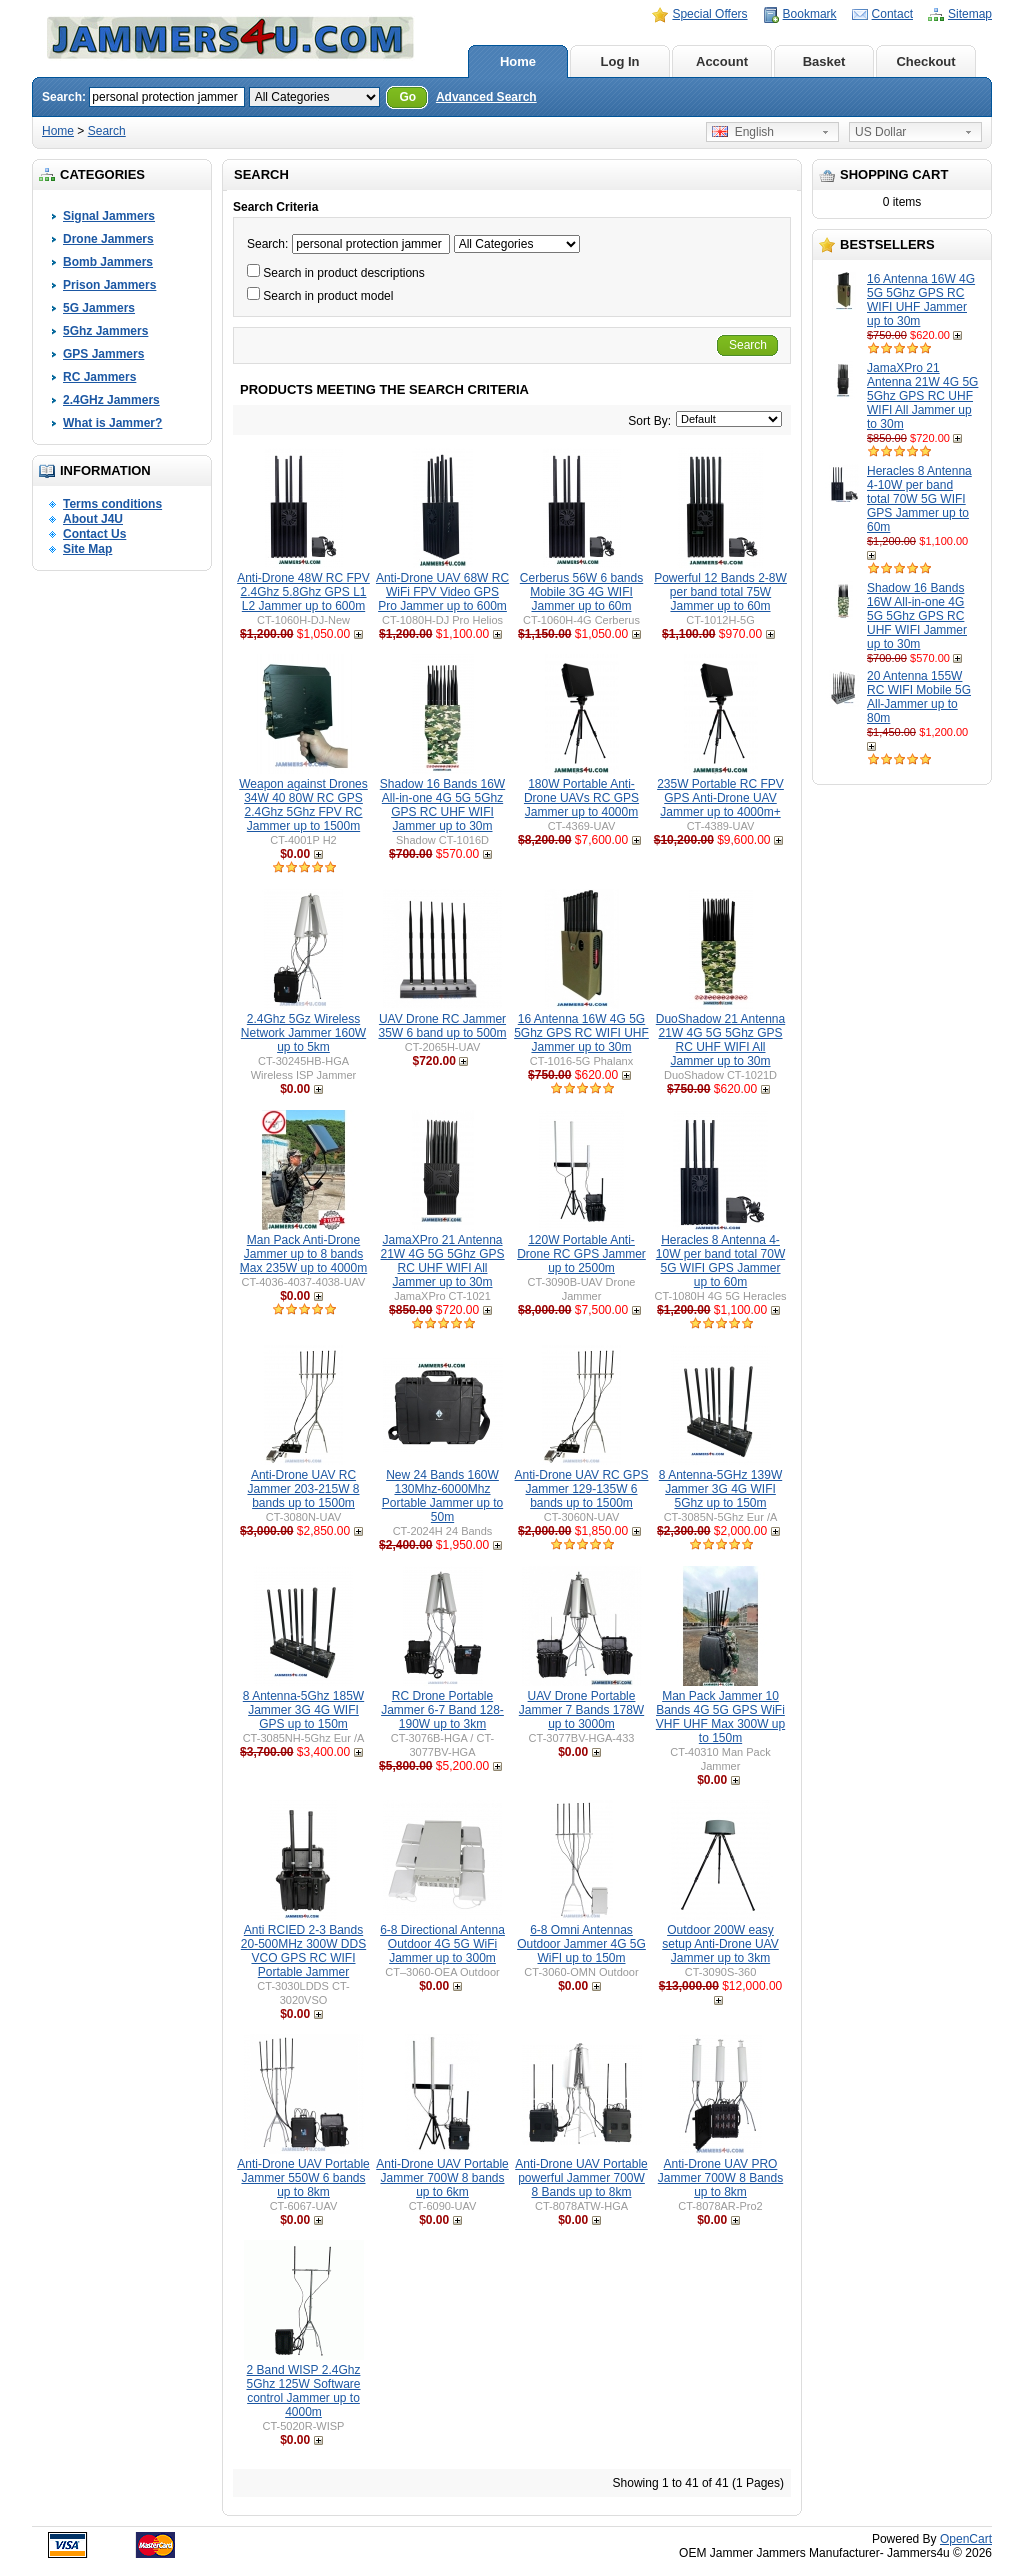 Image resolution: width=1024 pixels, height=2561 pixels. What do you see at coordinates (810, 14) in the screenshot?
I see `Bookmark` at bounding box center [810, 14].